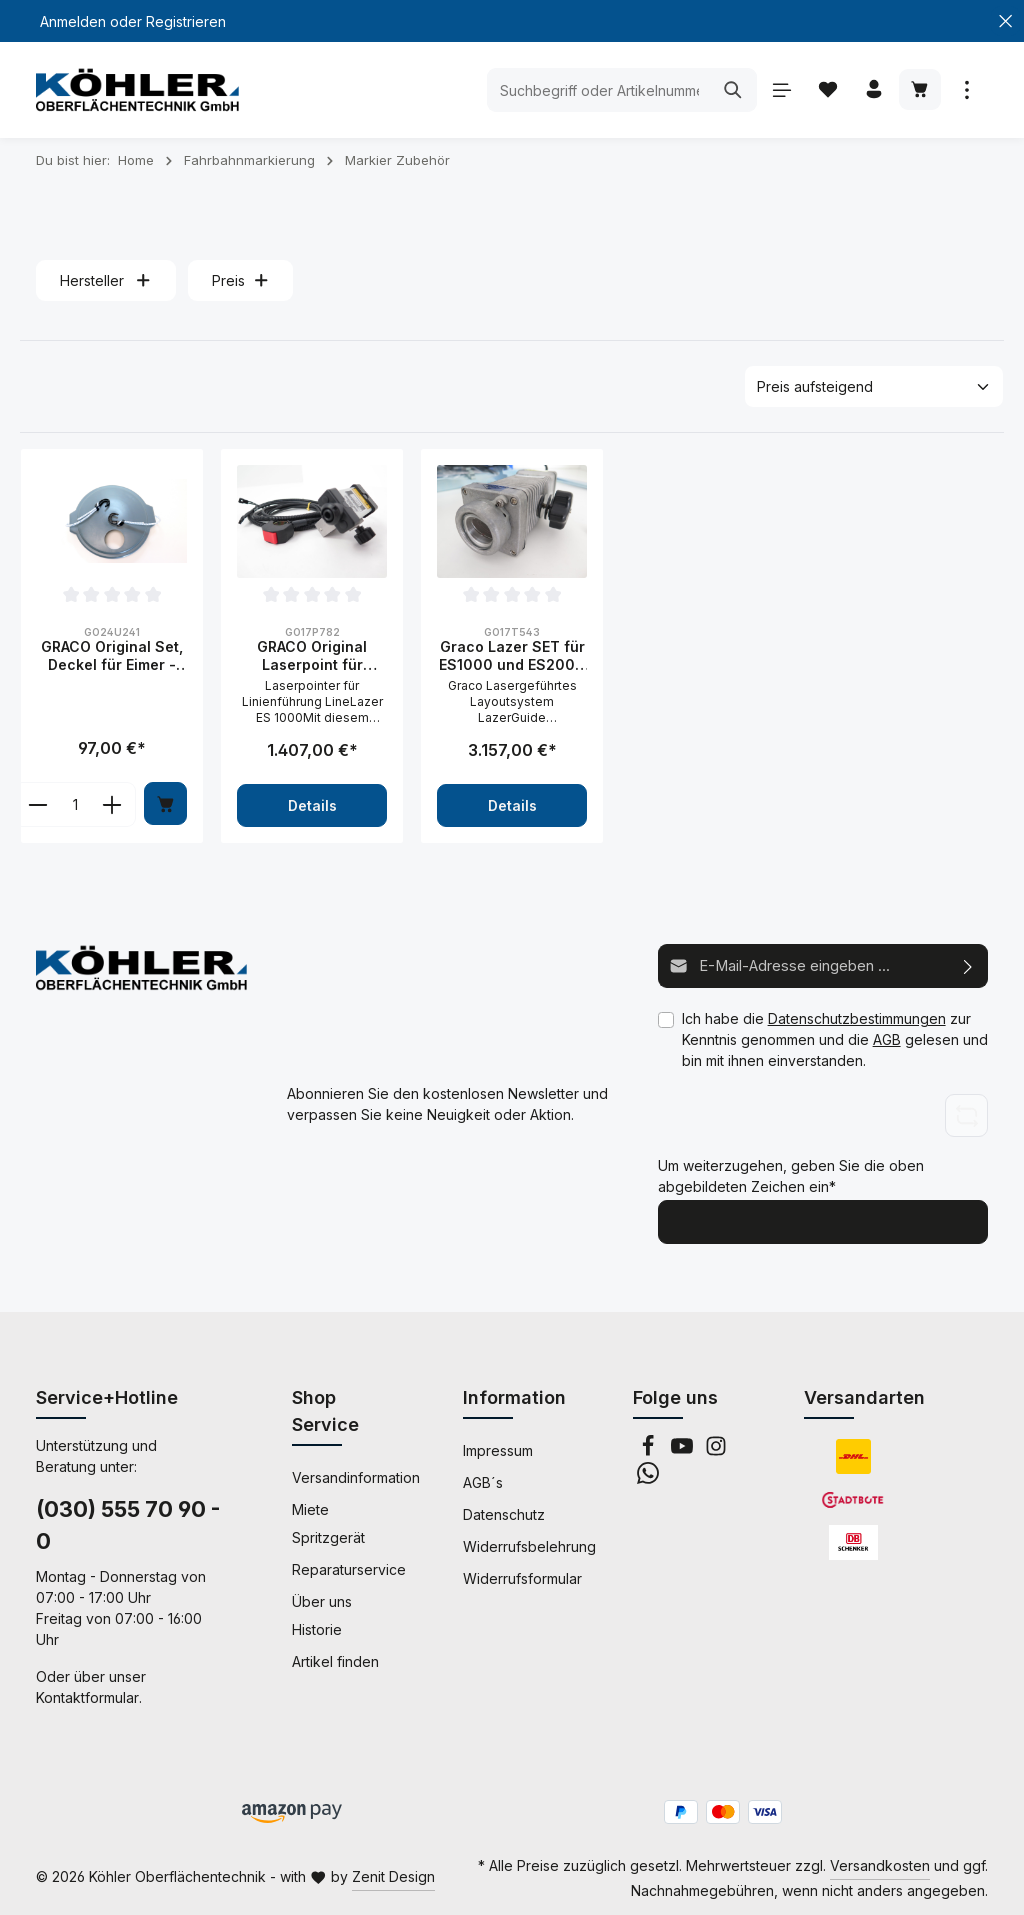  Describe the element at coordinates (325, 1409) in the screenshot. I see `Shop Service` at that location.